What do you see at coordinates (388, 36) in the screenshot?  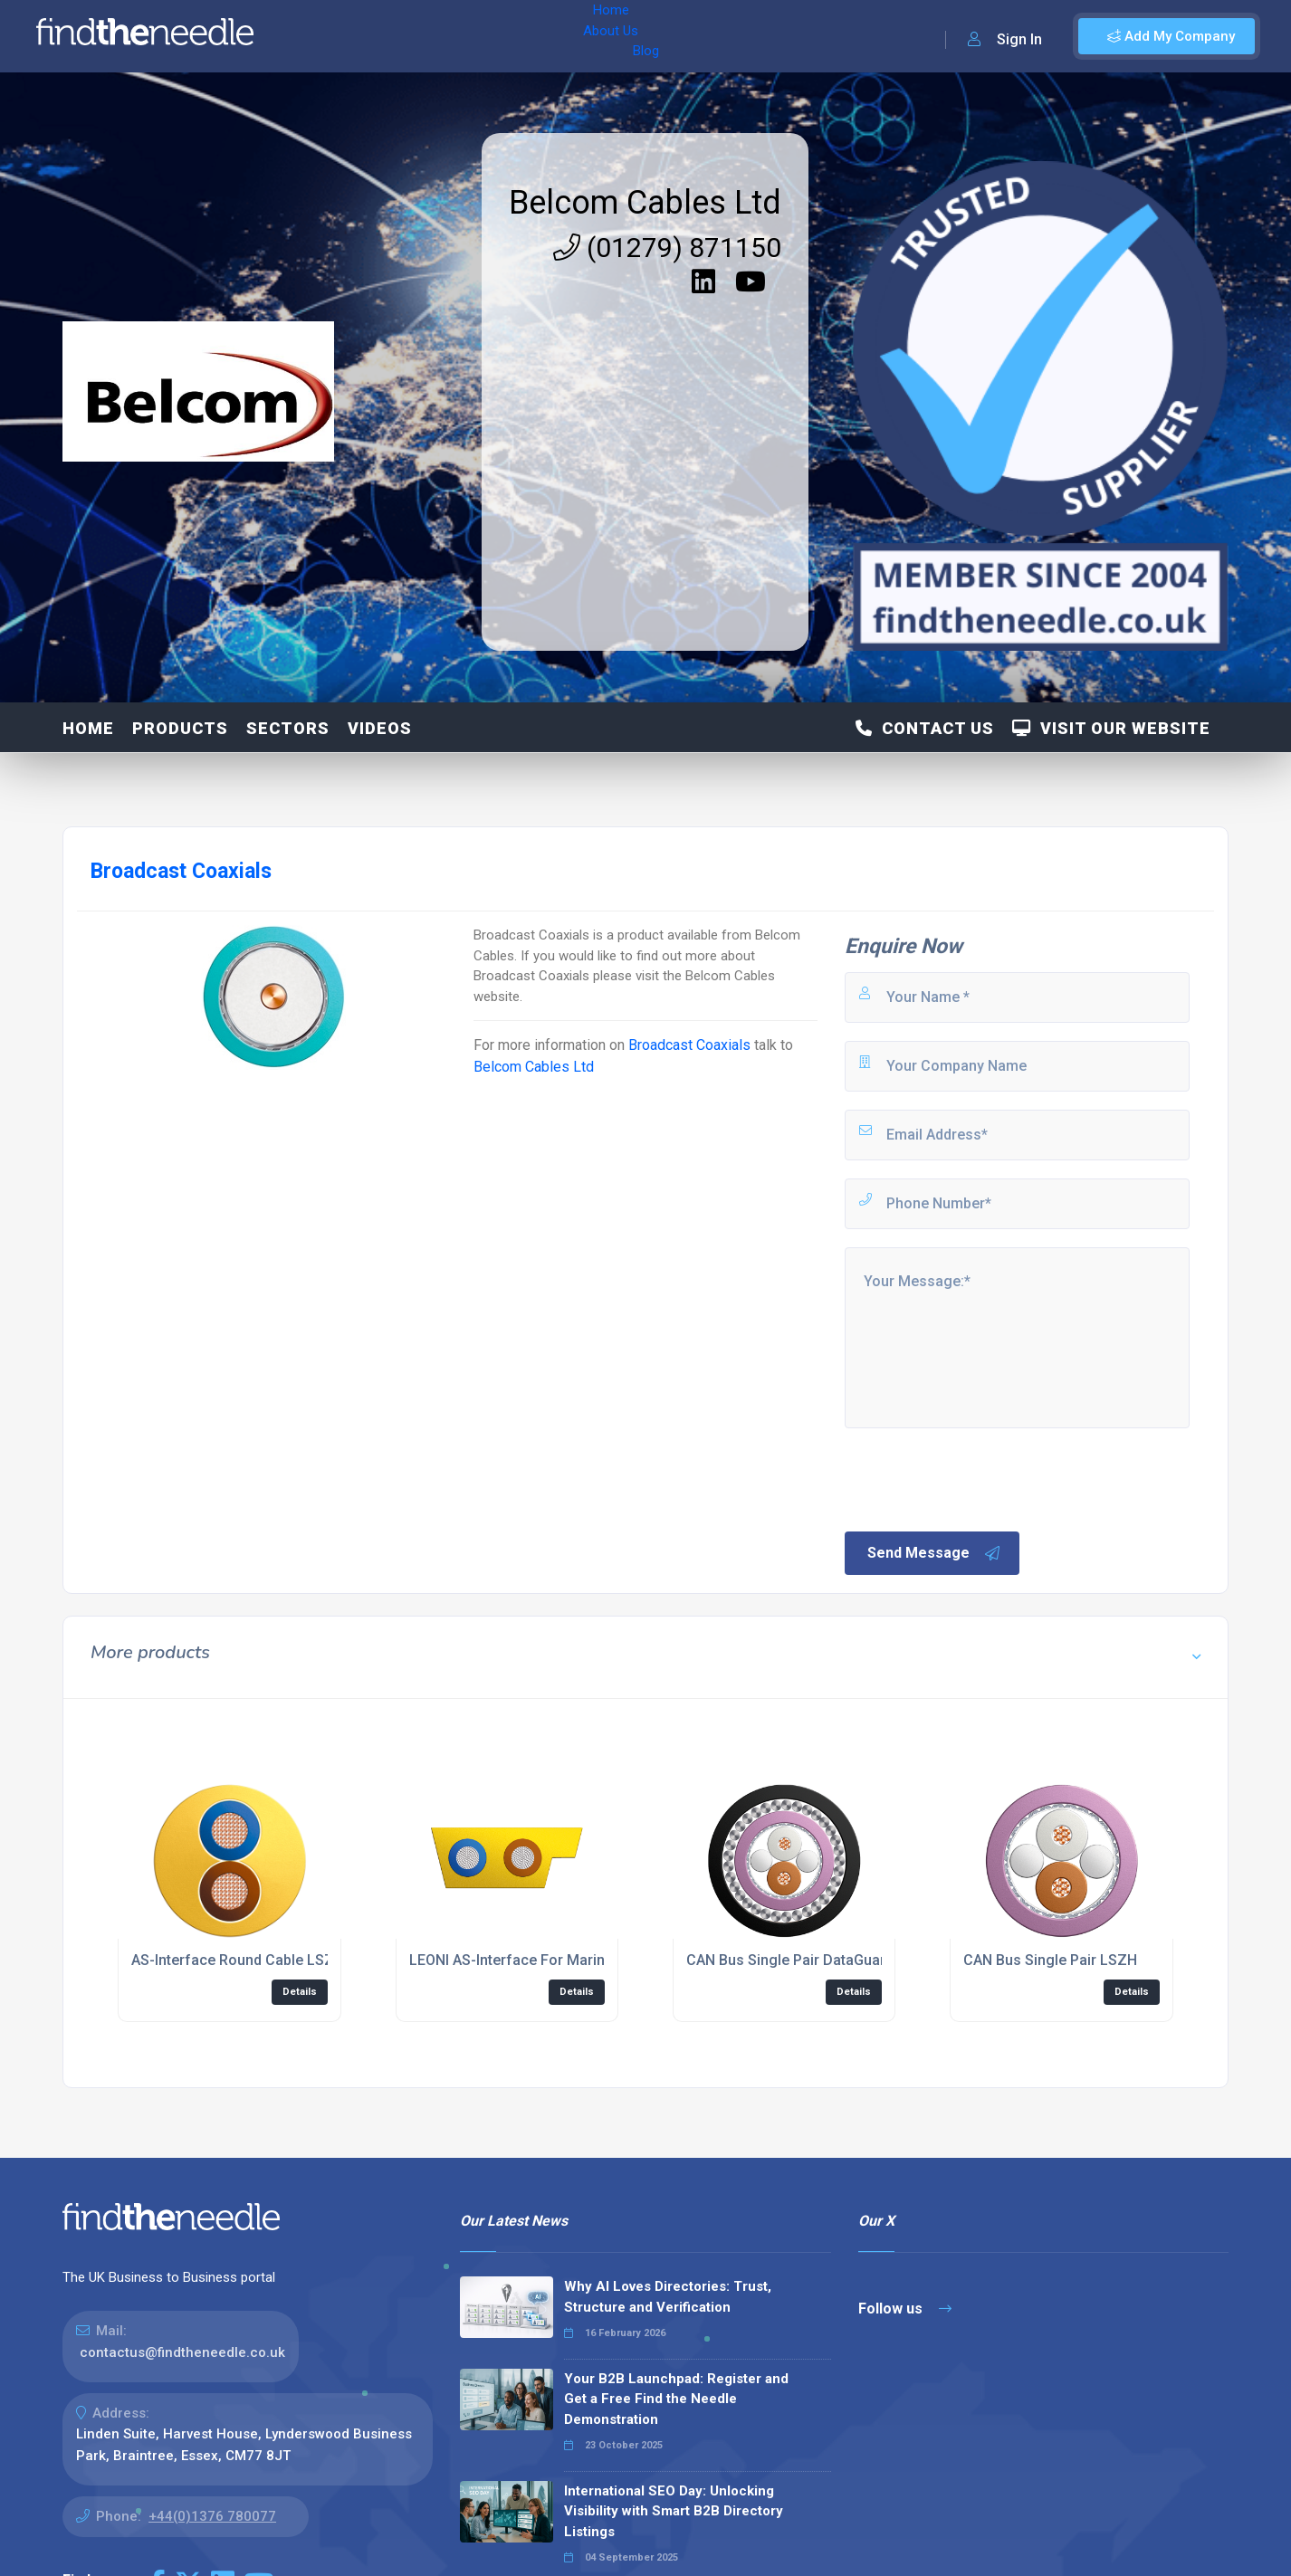 I see `About Us` at bounding box center [388, 36].